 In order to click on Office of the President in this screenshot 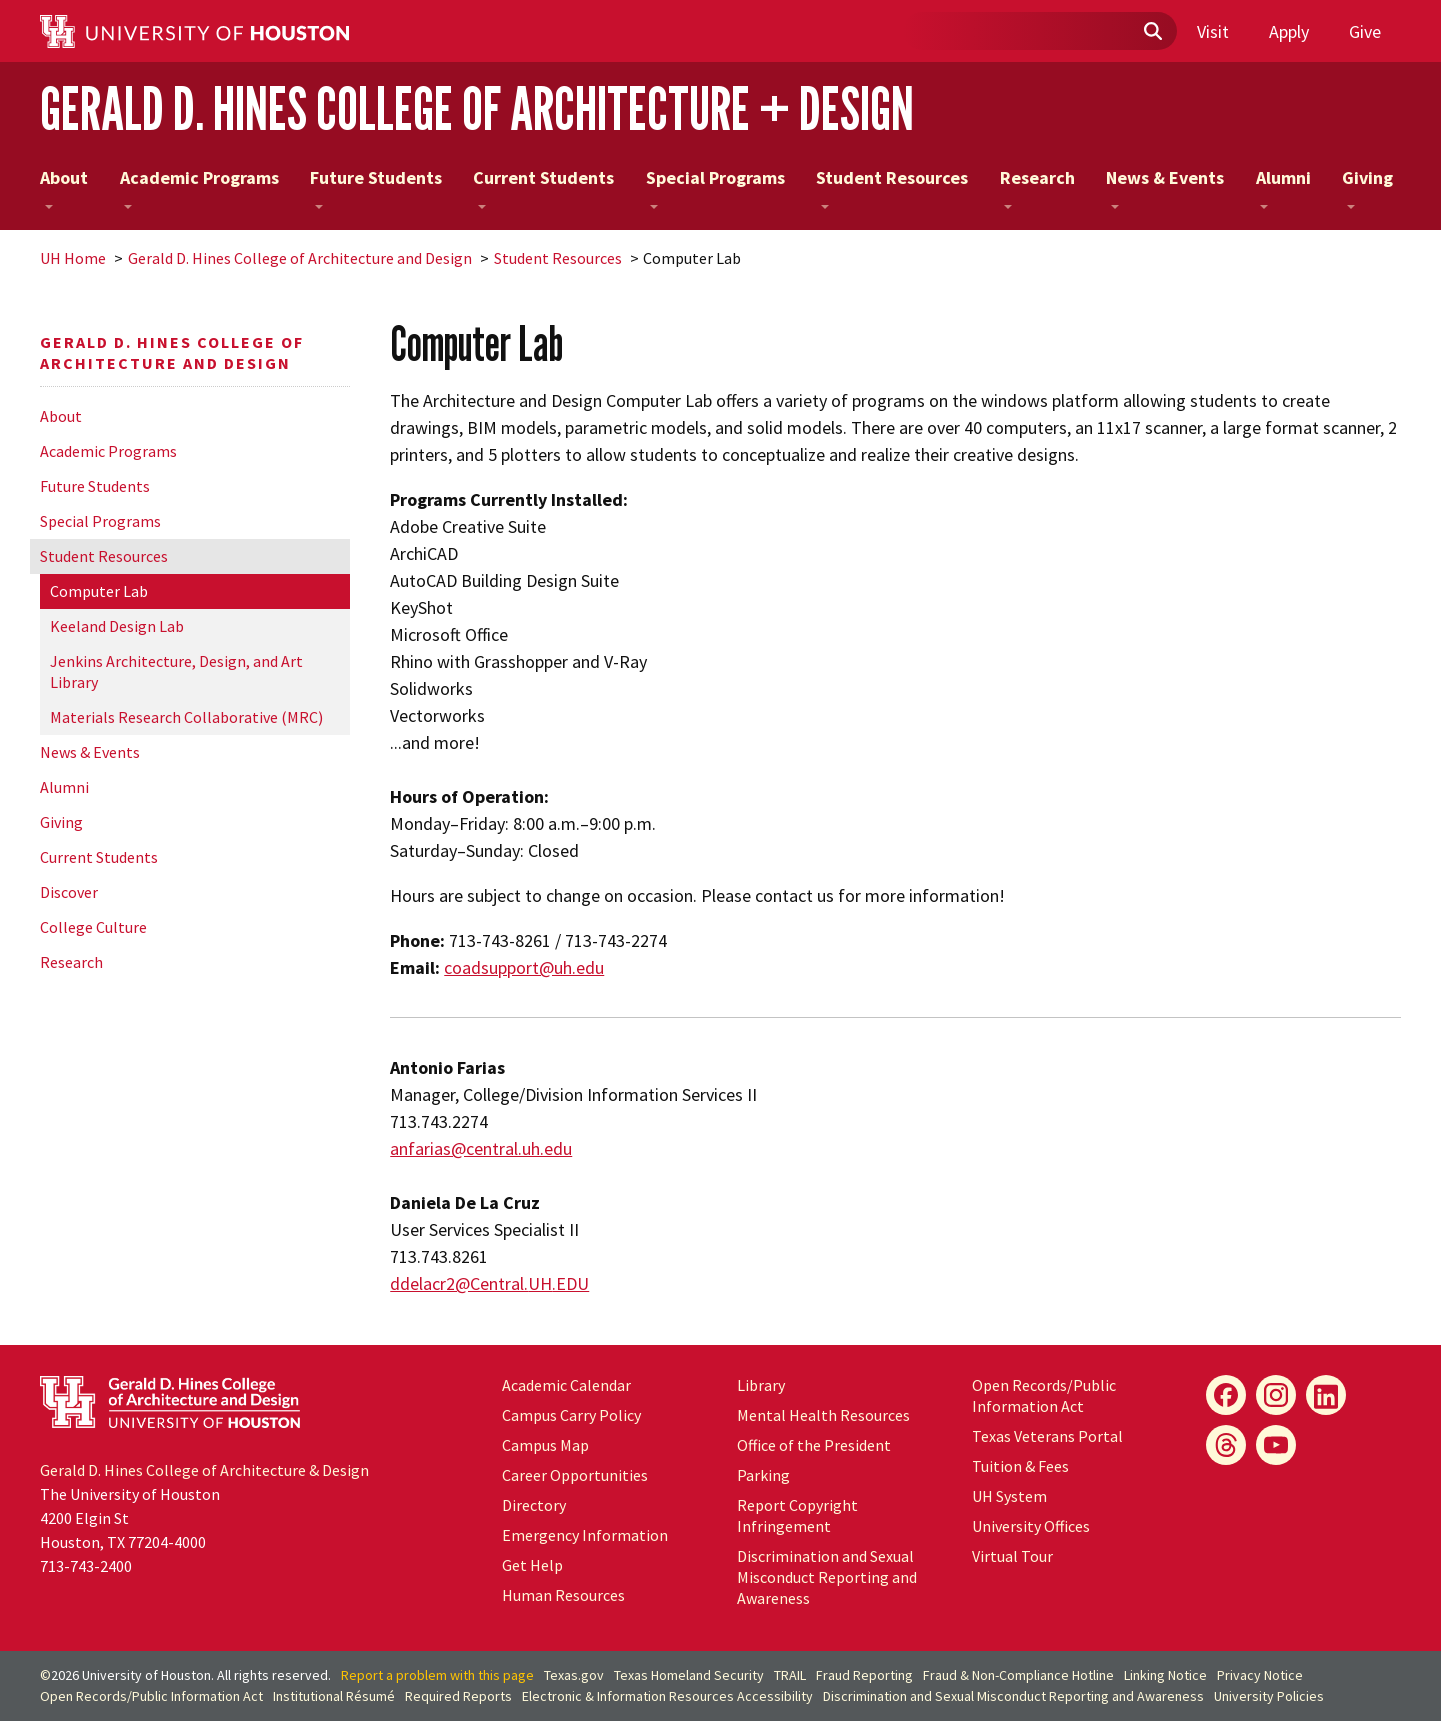, I will do `click(814, 1445)`.